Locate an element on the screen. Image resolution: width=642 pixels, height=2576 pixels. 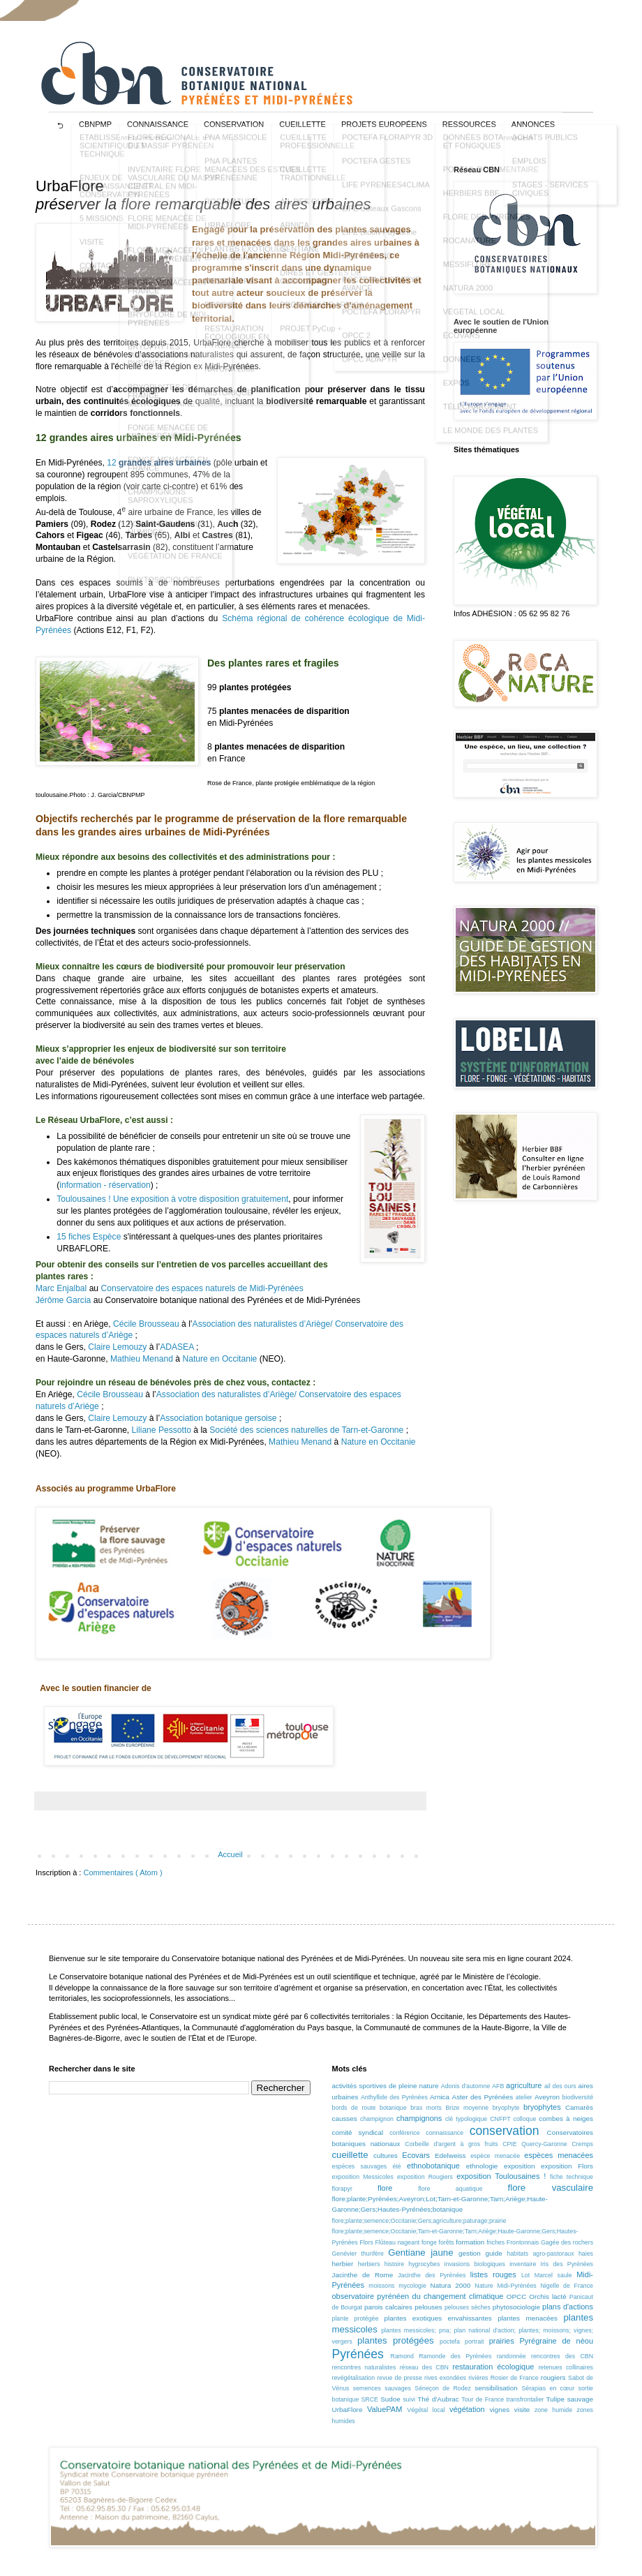
ethnologie is located at coordinates (482, 2166).